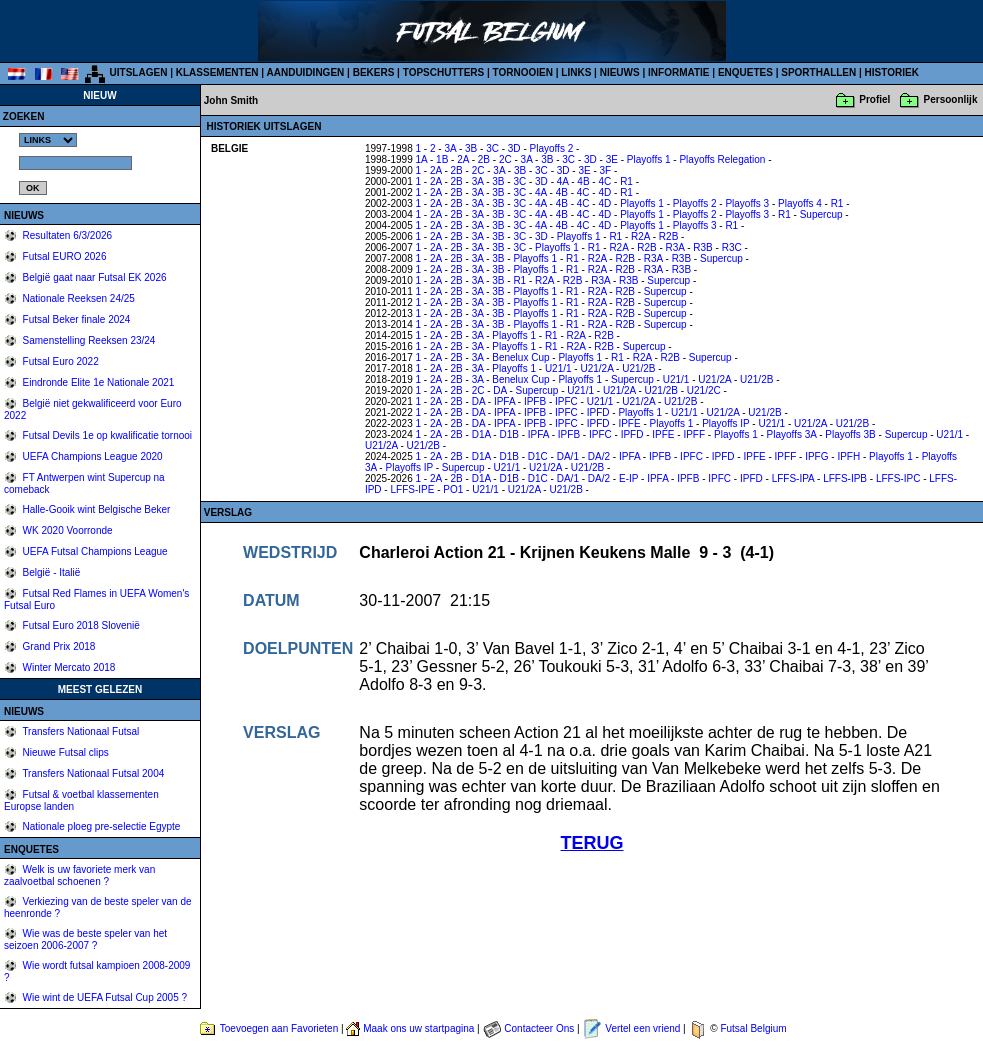 This screenshot has width=983, height=1049. I want to click on IPFD, so click(598, 412).